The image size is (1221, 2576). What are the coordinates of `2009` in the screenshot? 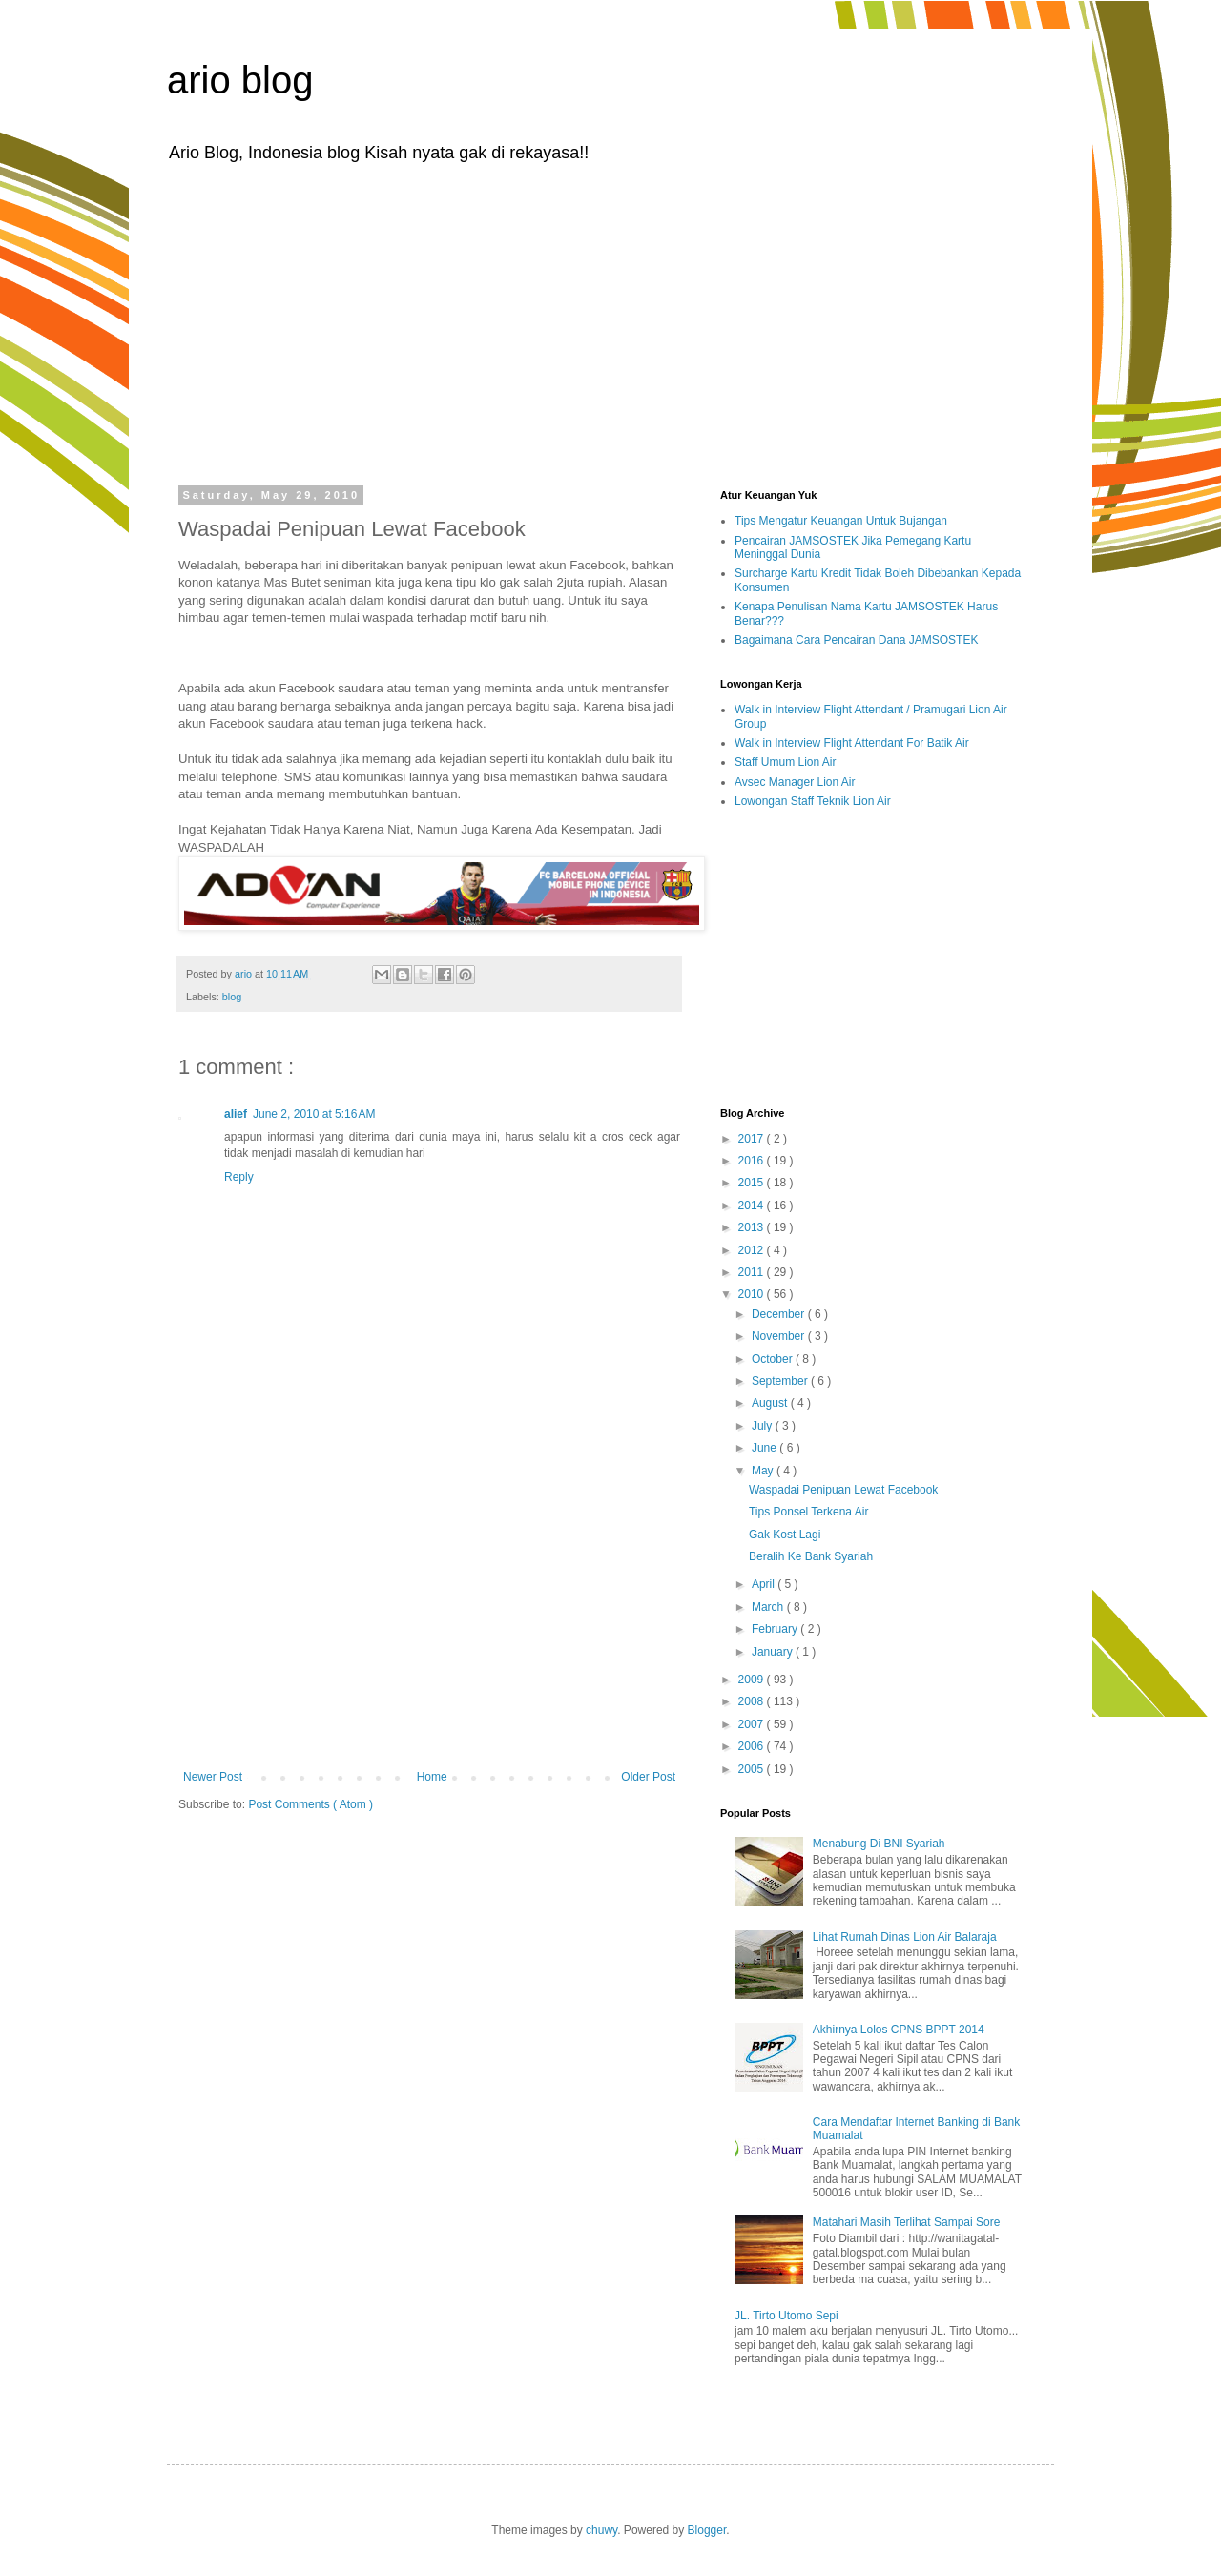 It's located at (752, 1679).